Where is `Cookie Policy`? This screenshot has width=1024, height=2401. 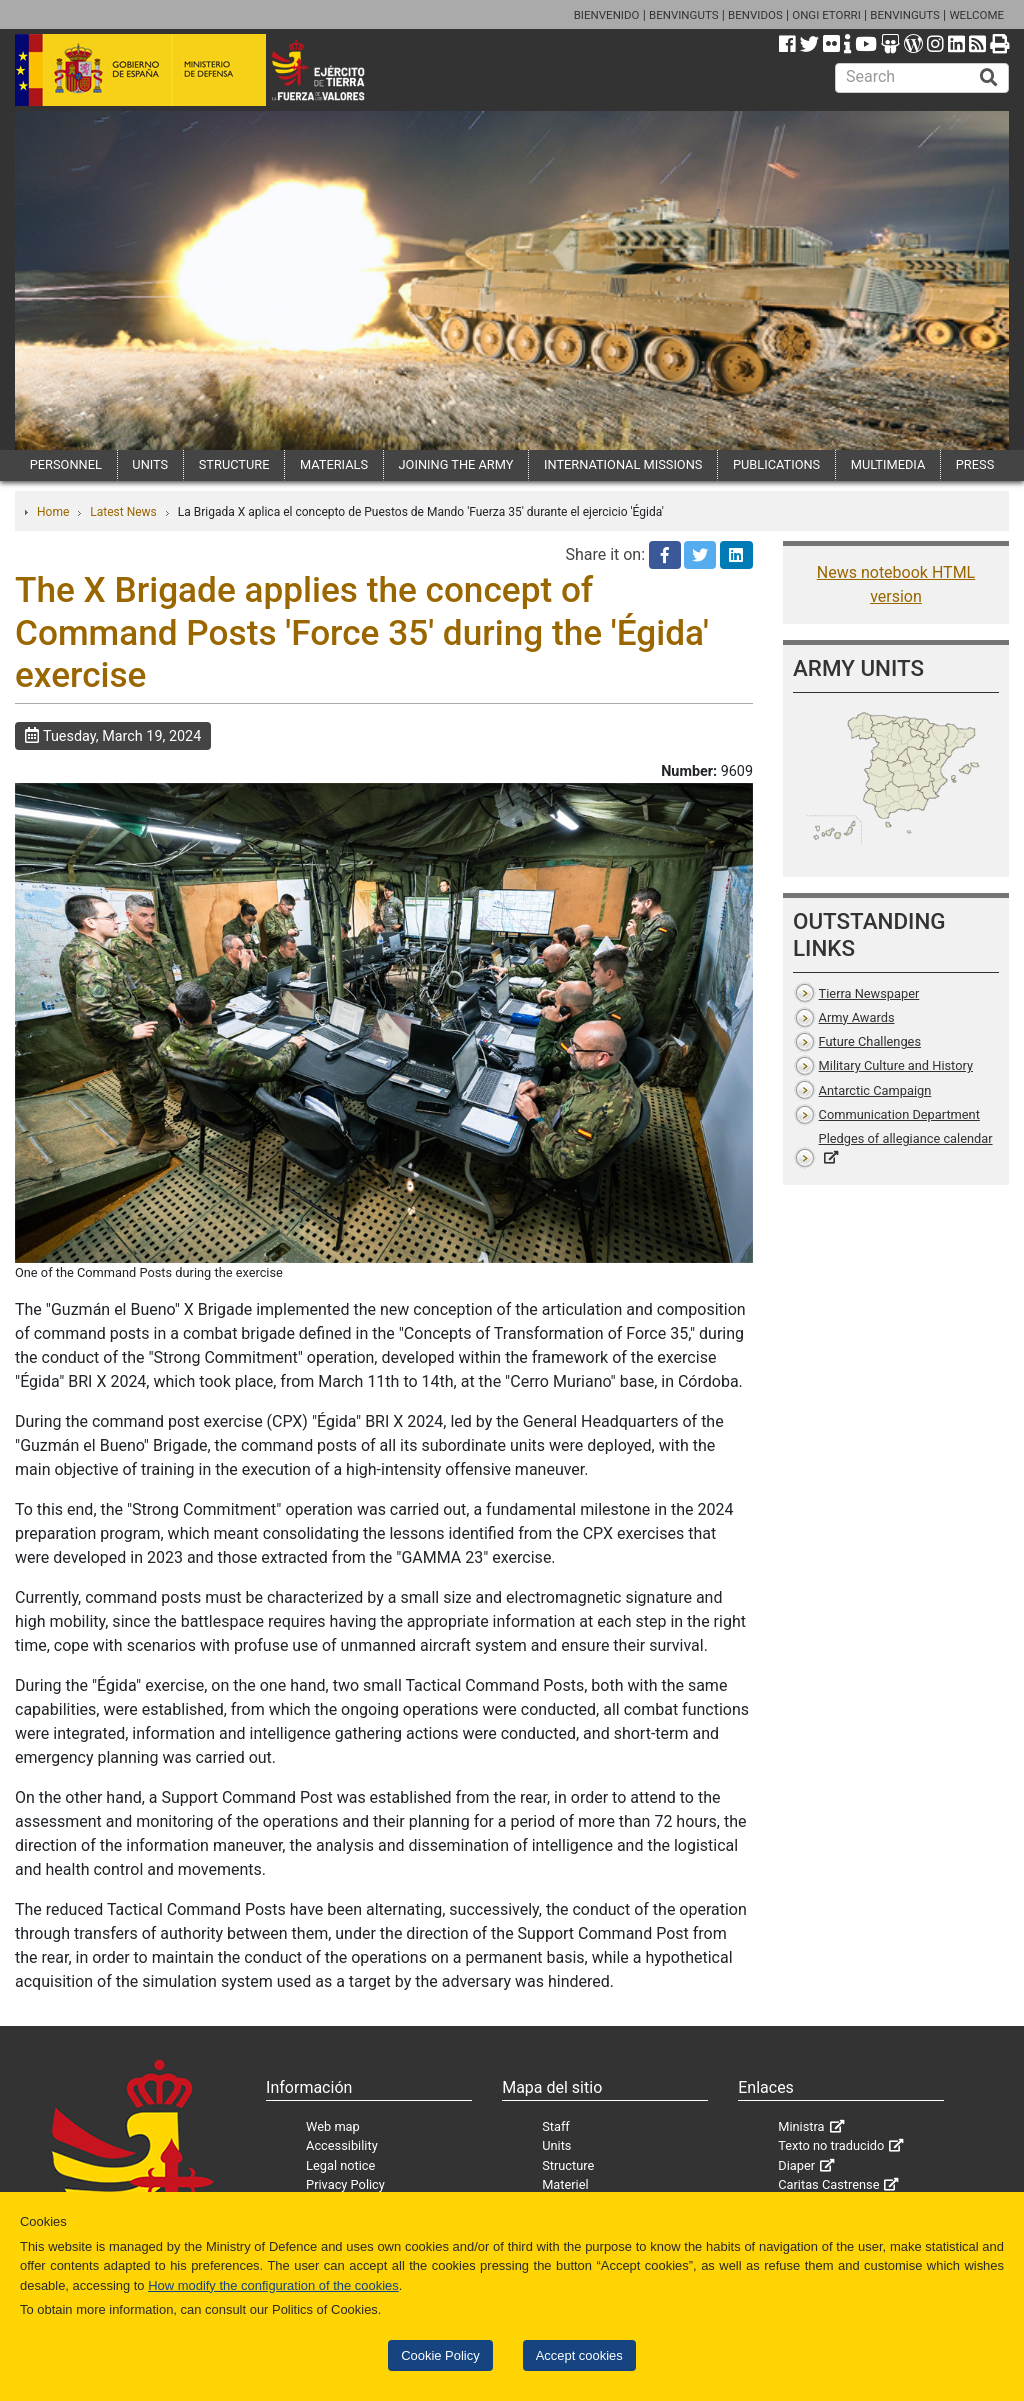 Cookie Policy is located at coordinates (440, 2355).